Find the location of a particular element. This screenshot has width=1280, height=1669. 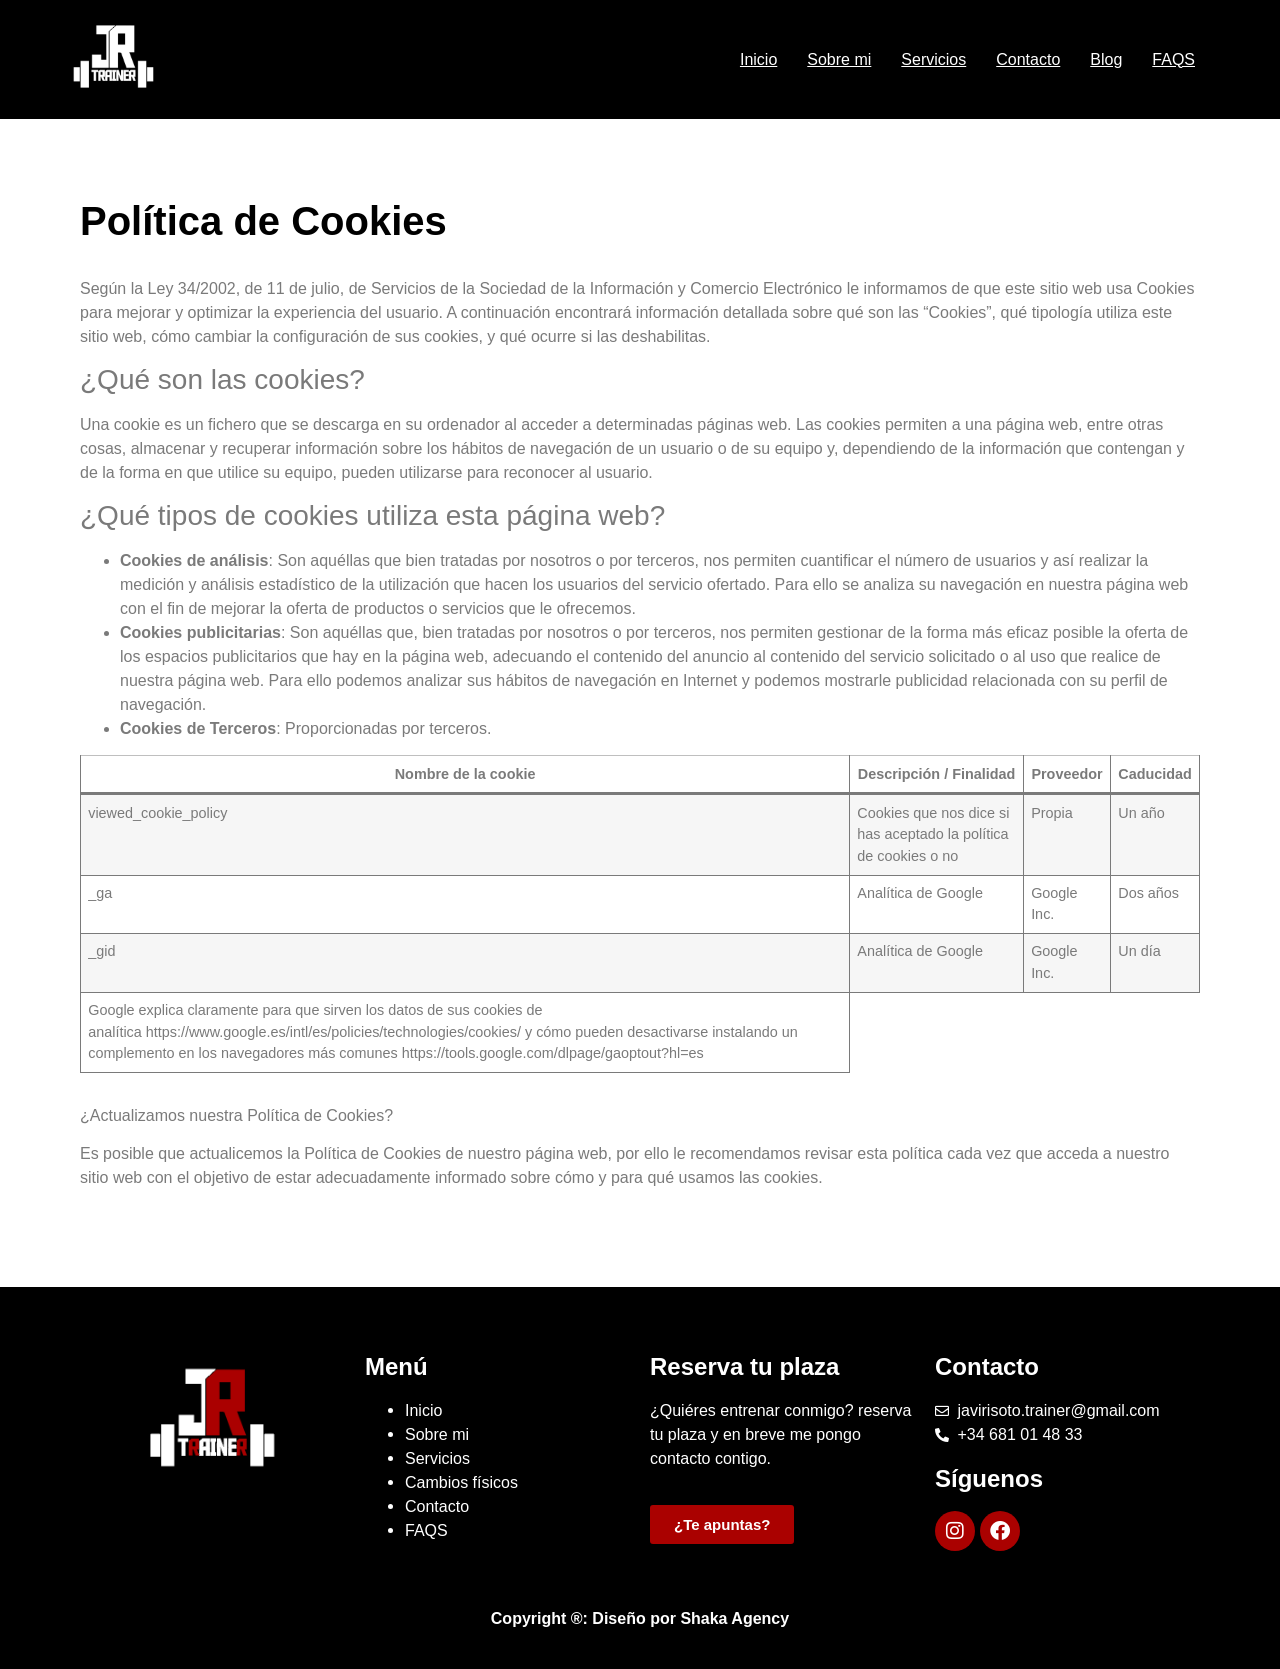

Inicio is located at coordinates (758, 59).